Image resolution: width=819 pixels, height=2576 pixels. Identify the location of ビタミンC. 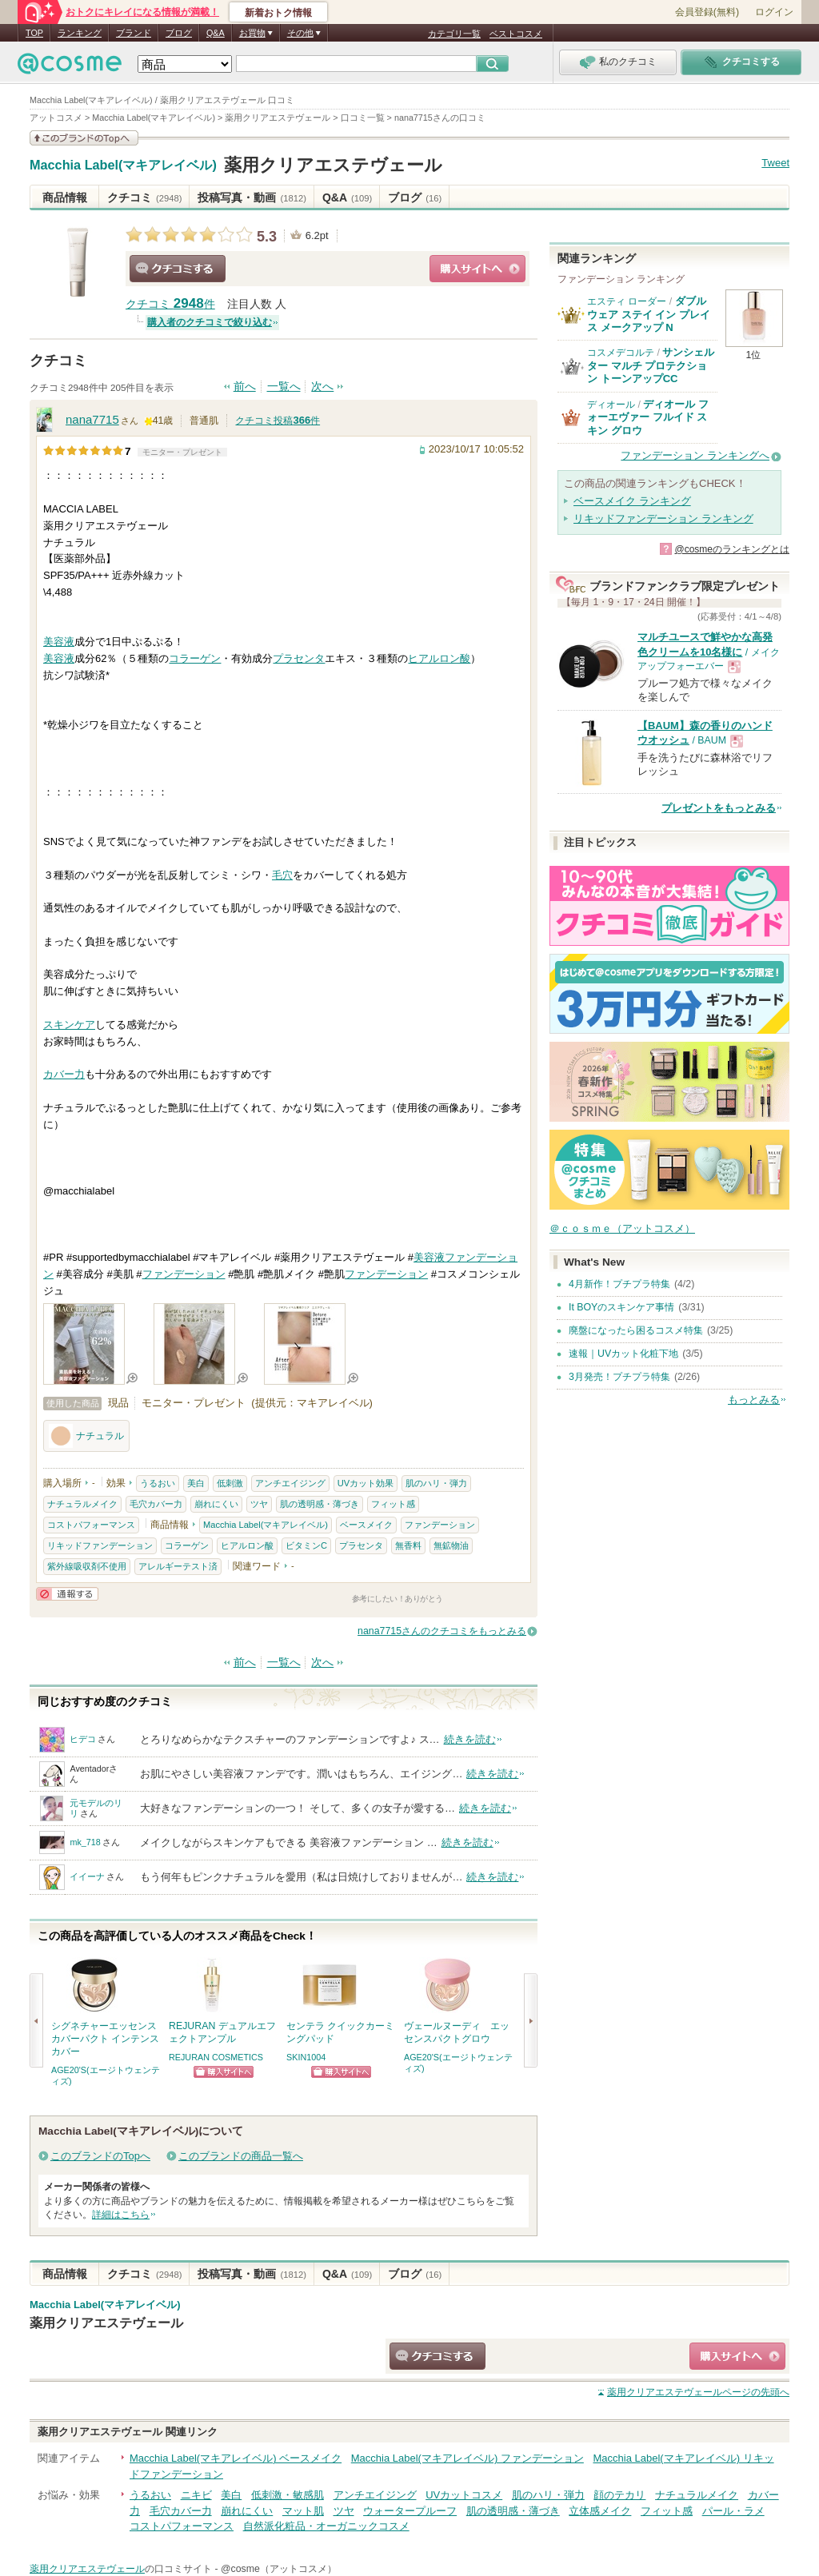
(306, 1545).